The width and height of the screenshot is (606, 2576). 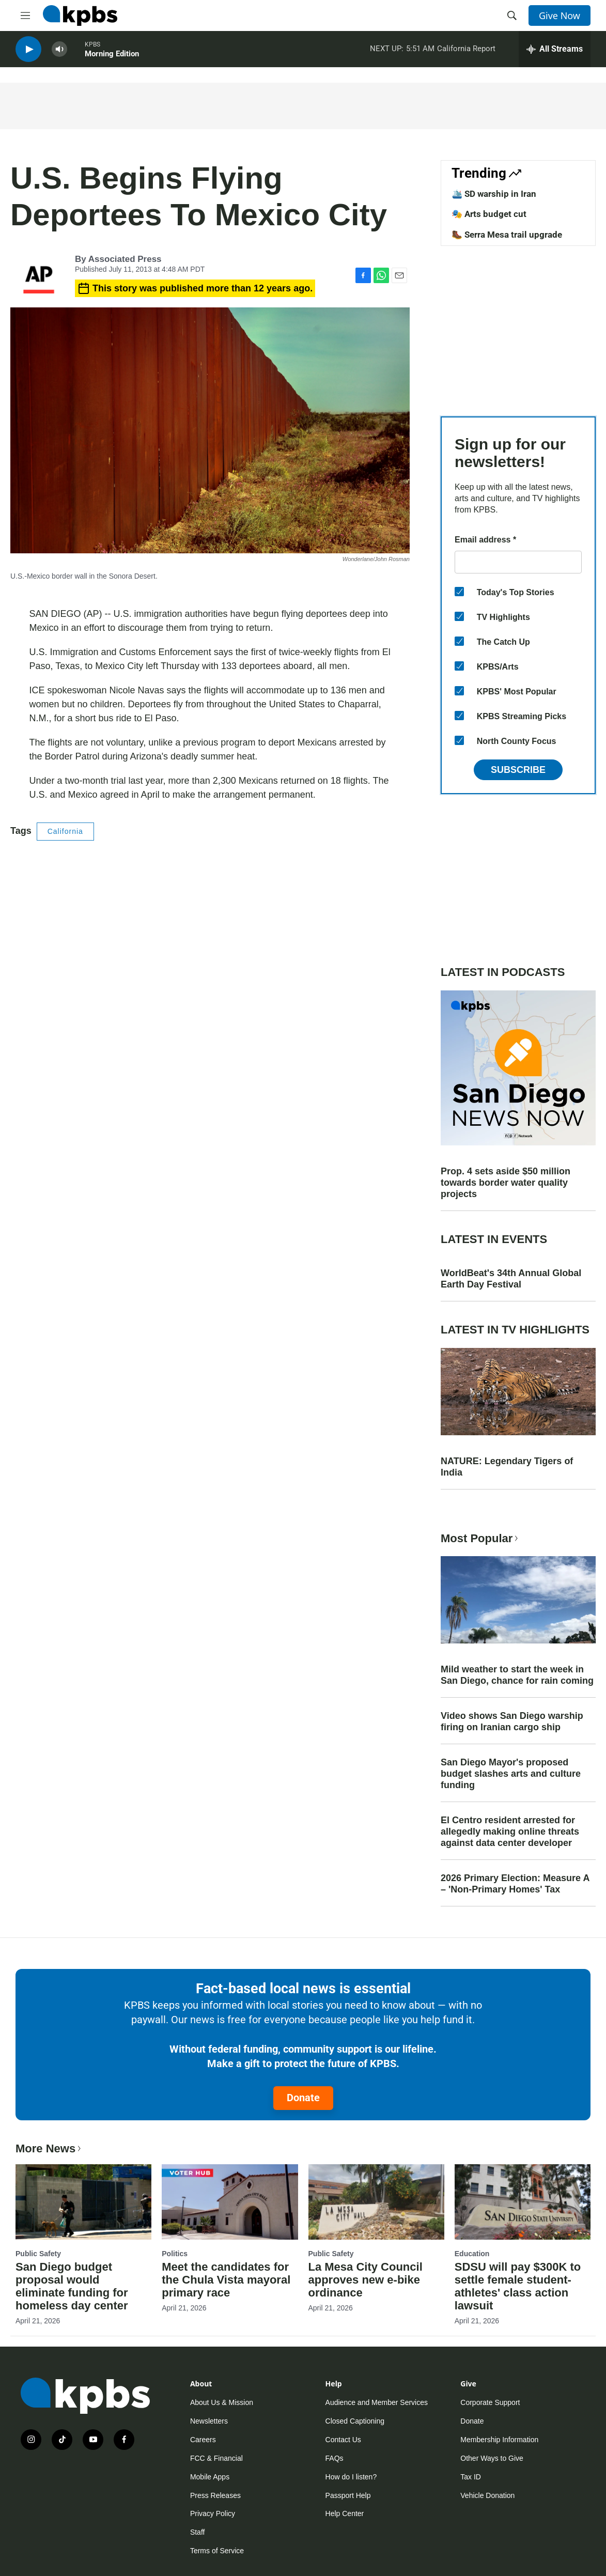 What do you see at coordinates (518, 2286) in the screenshot?
I see `SDSU will pay $300K to settle female student-athletes' class action lawsuit` at bounding box center [518, 2286].